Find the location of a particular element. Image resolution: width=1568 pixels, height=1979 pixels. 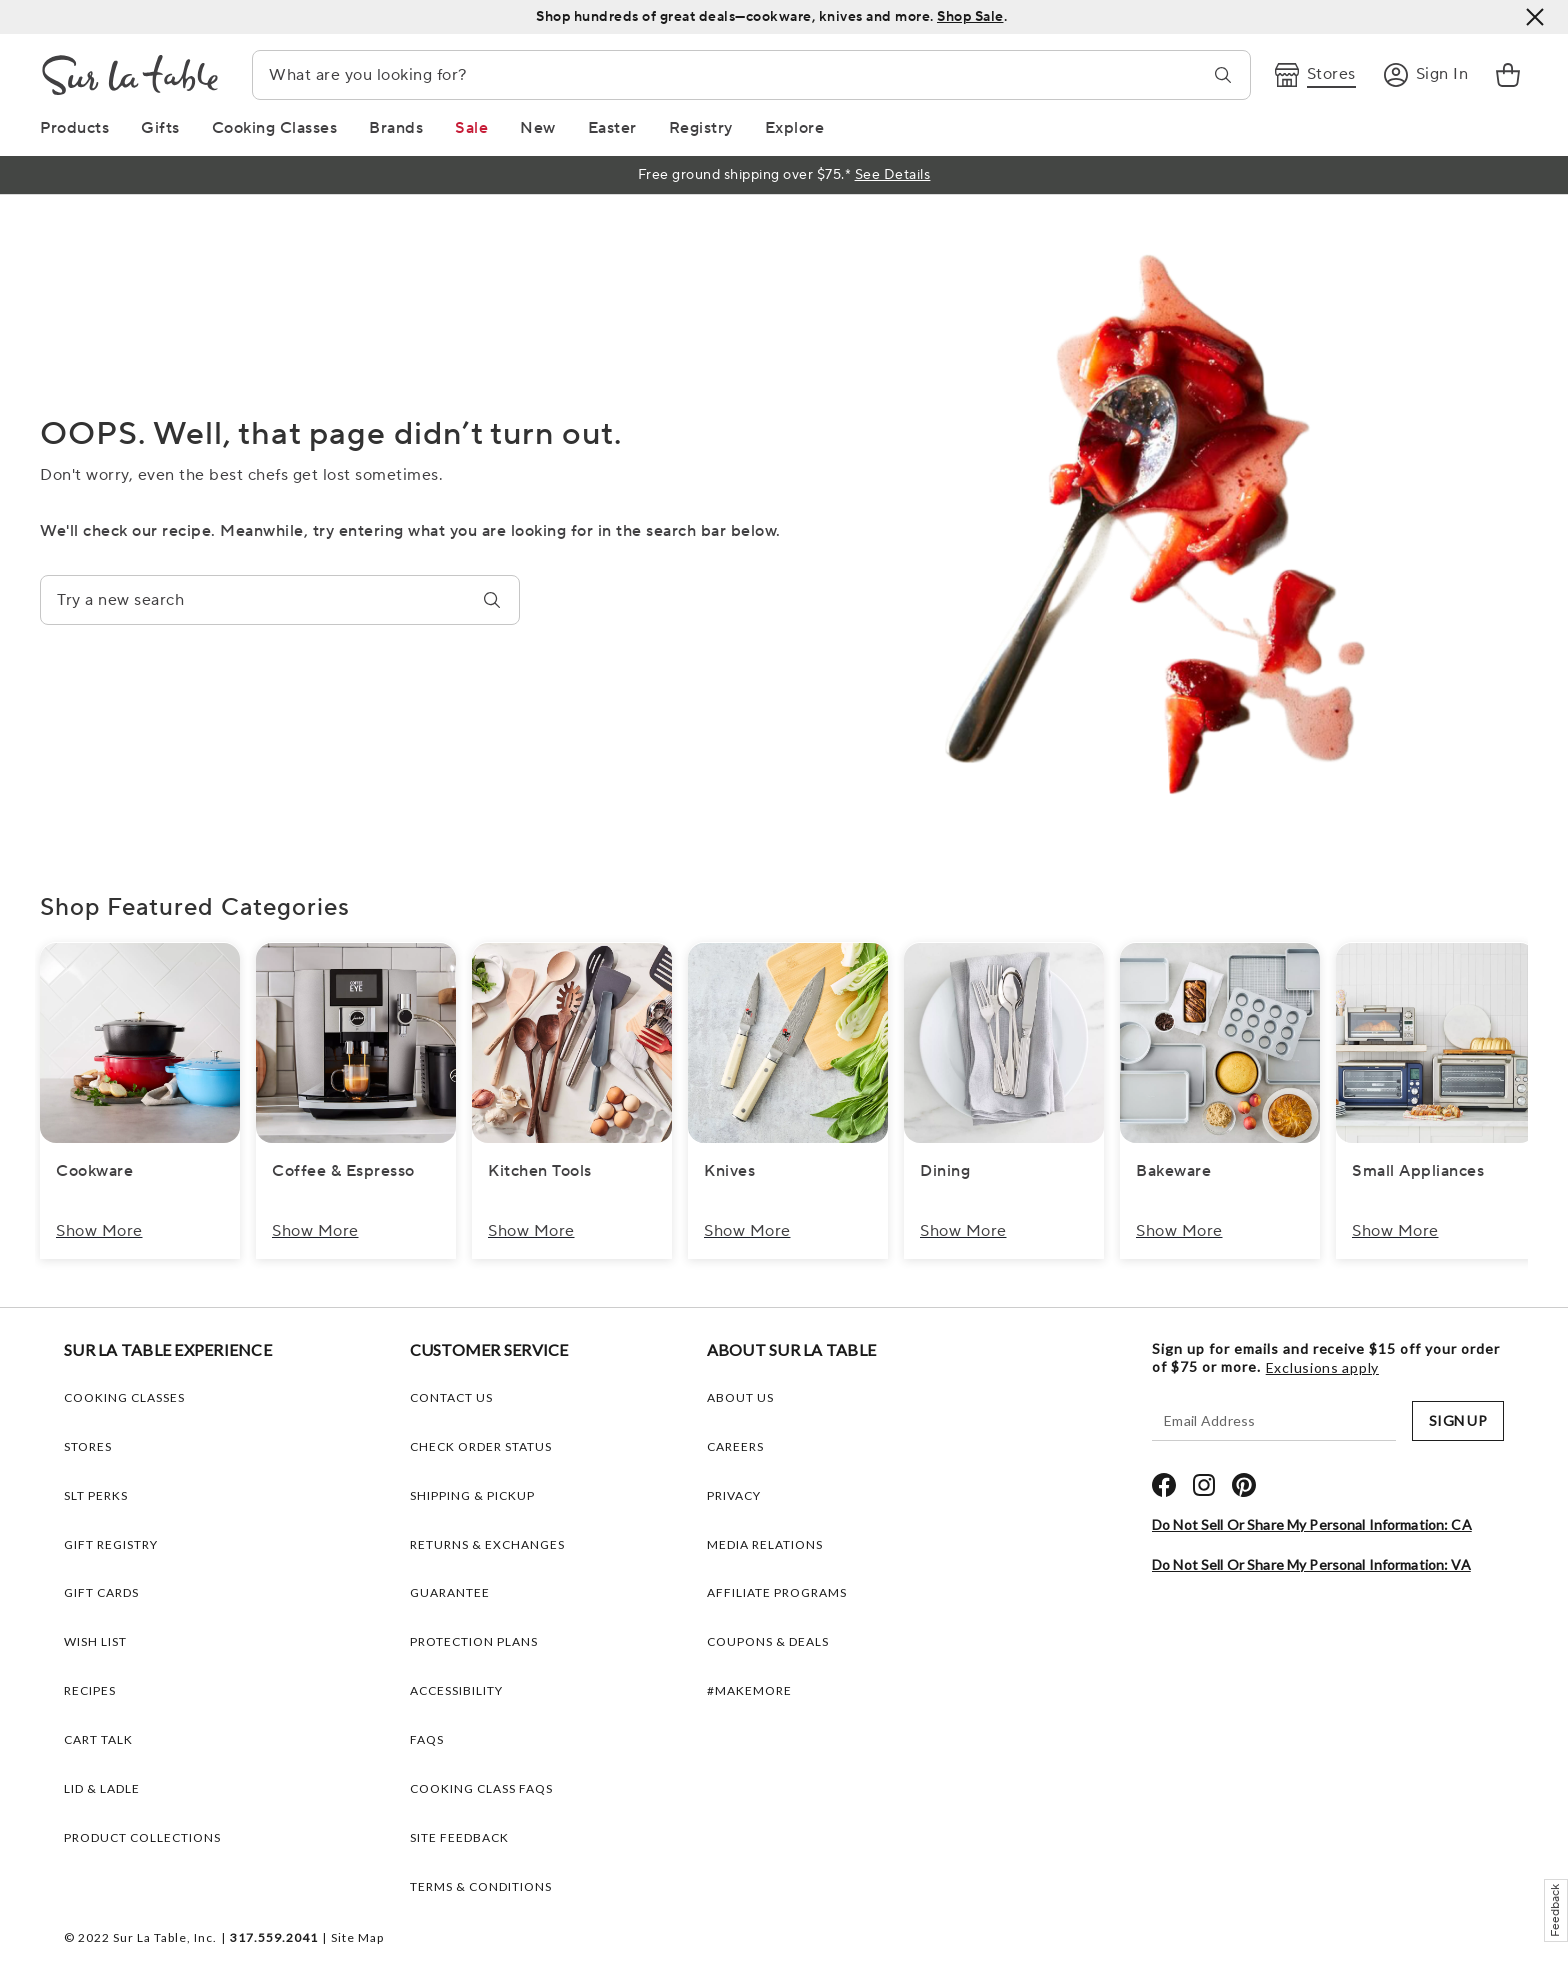

Terms & Conditions is located at coordinates (481, 1886).